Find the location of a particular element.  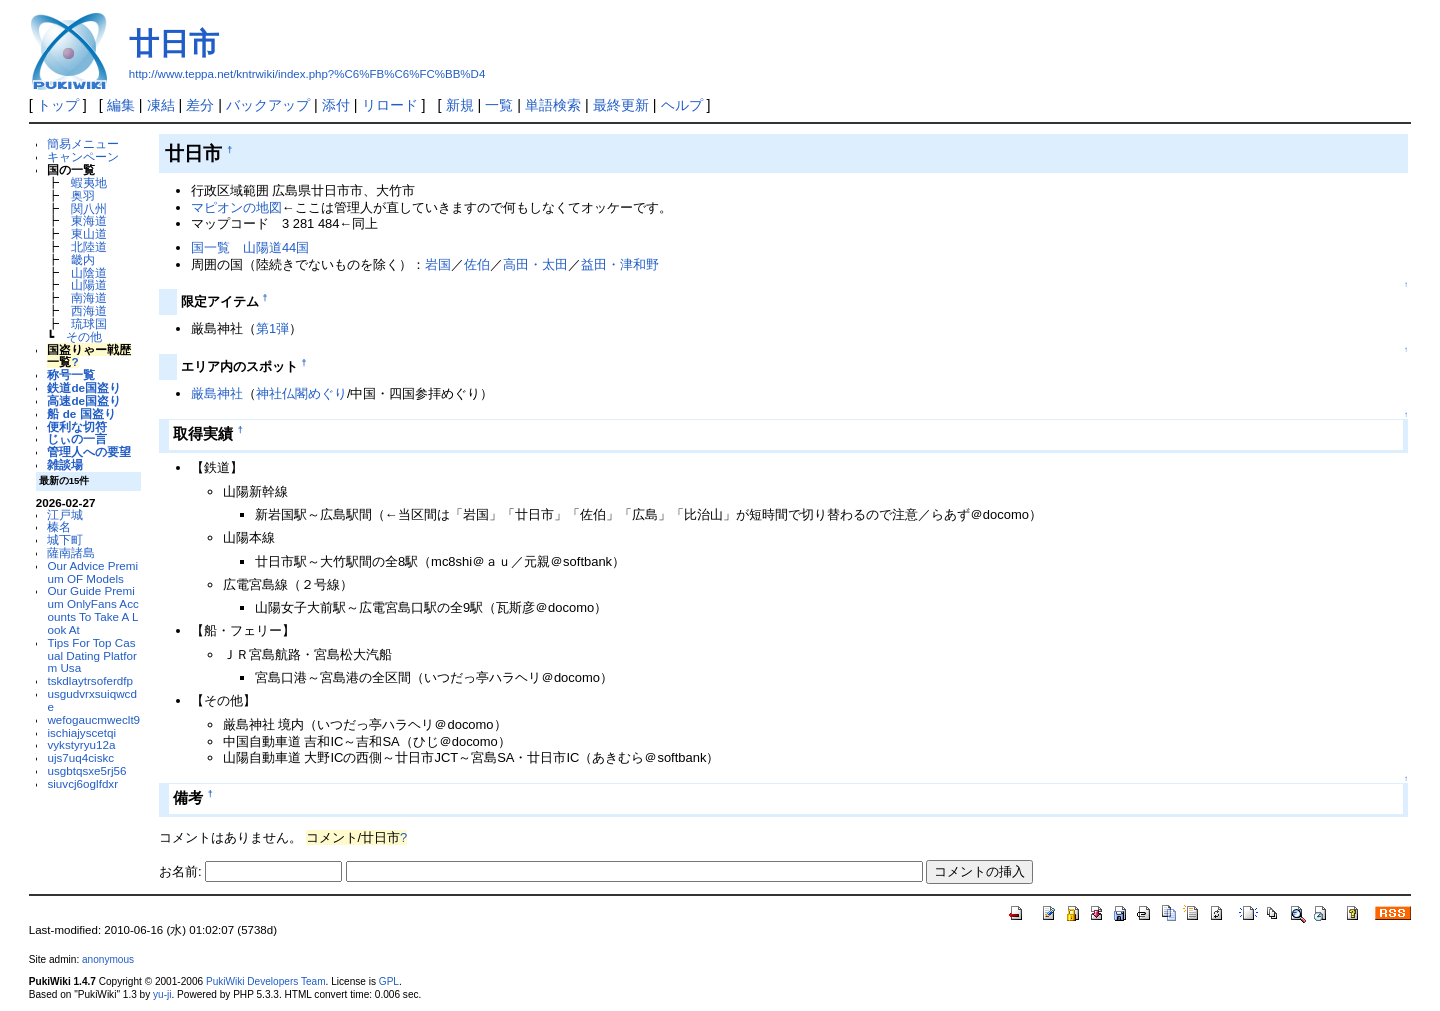

国一覧 山陽道44国 is located at coordinates (250, 247).